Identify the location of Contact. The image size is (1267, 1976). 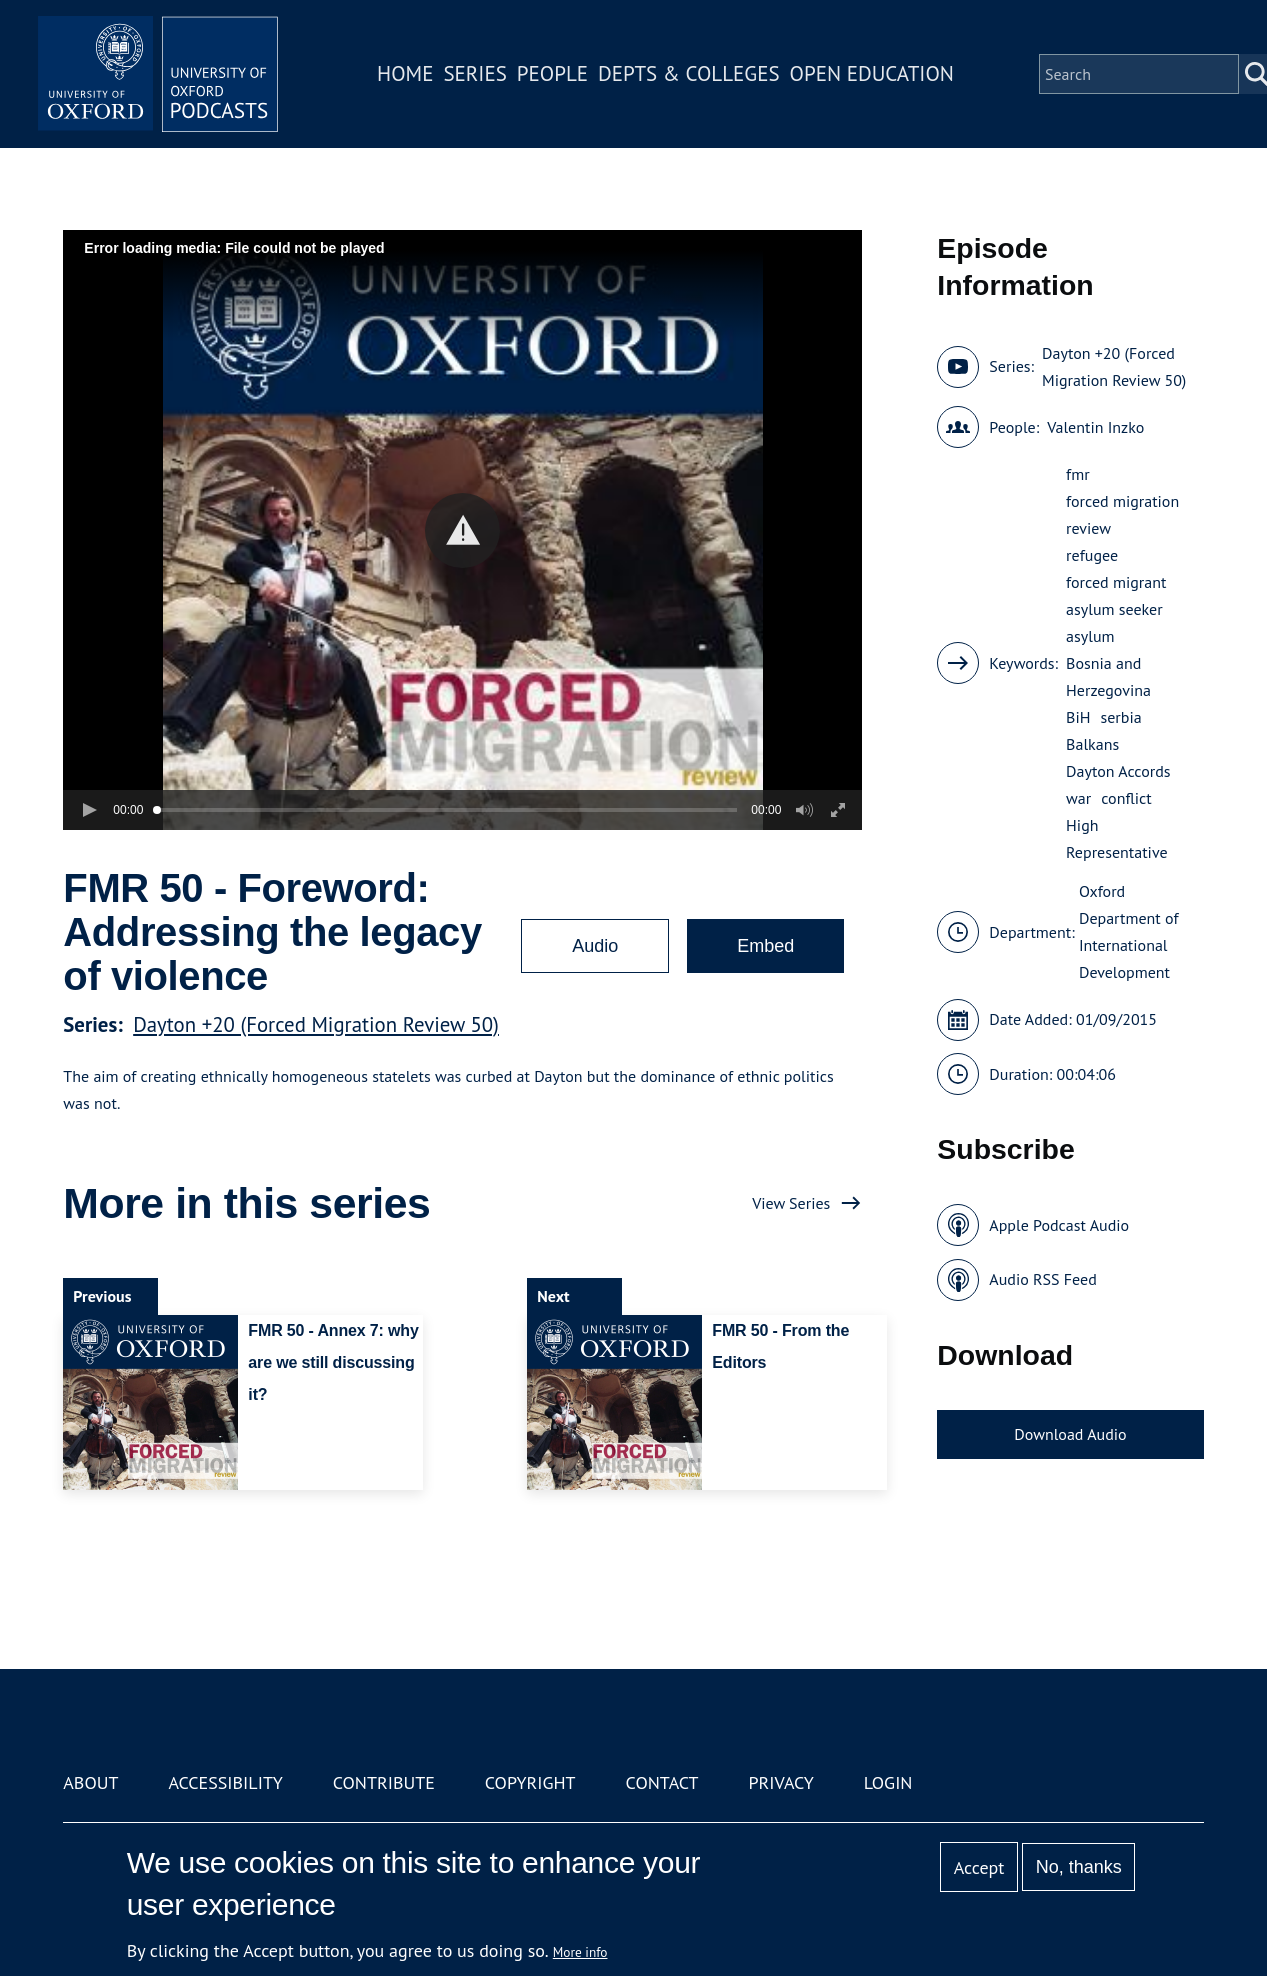
(662, 1782).